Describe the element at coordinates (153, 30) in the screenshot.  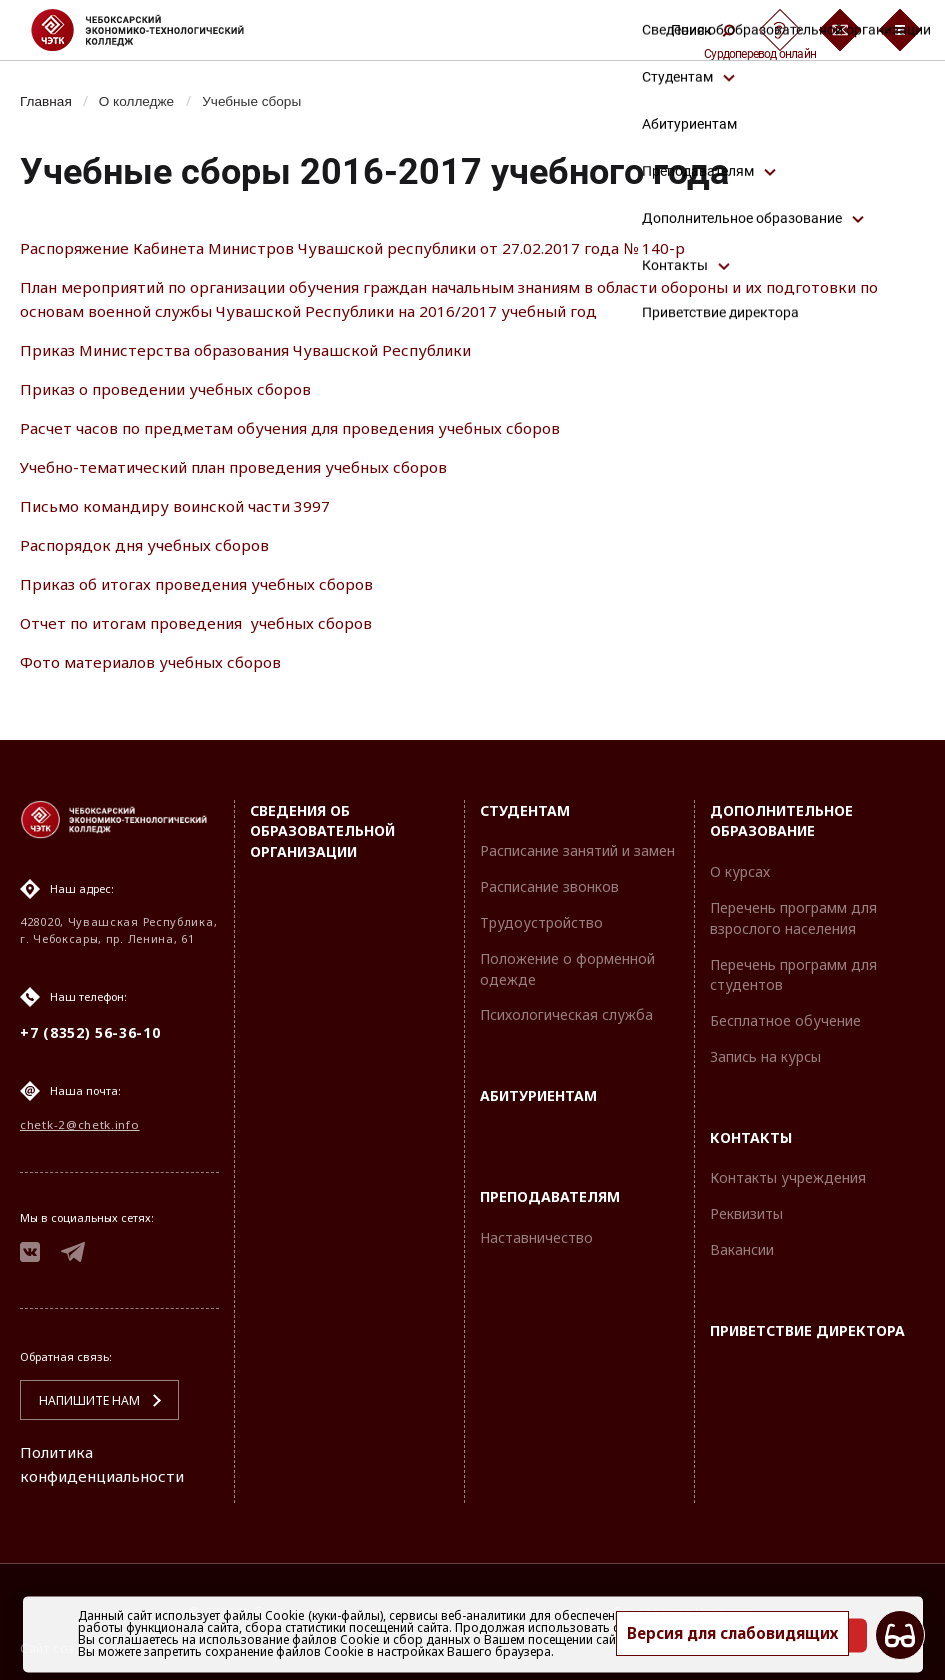
I see `[Логотип Чебоксарский экономико-технологический колледж]` at that location.